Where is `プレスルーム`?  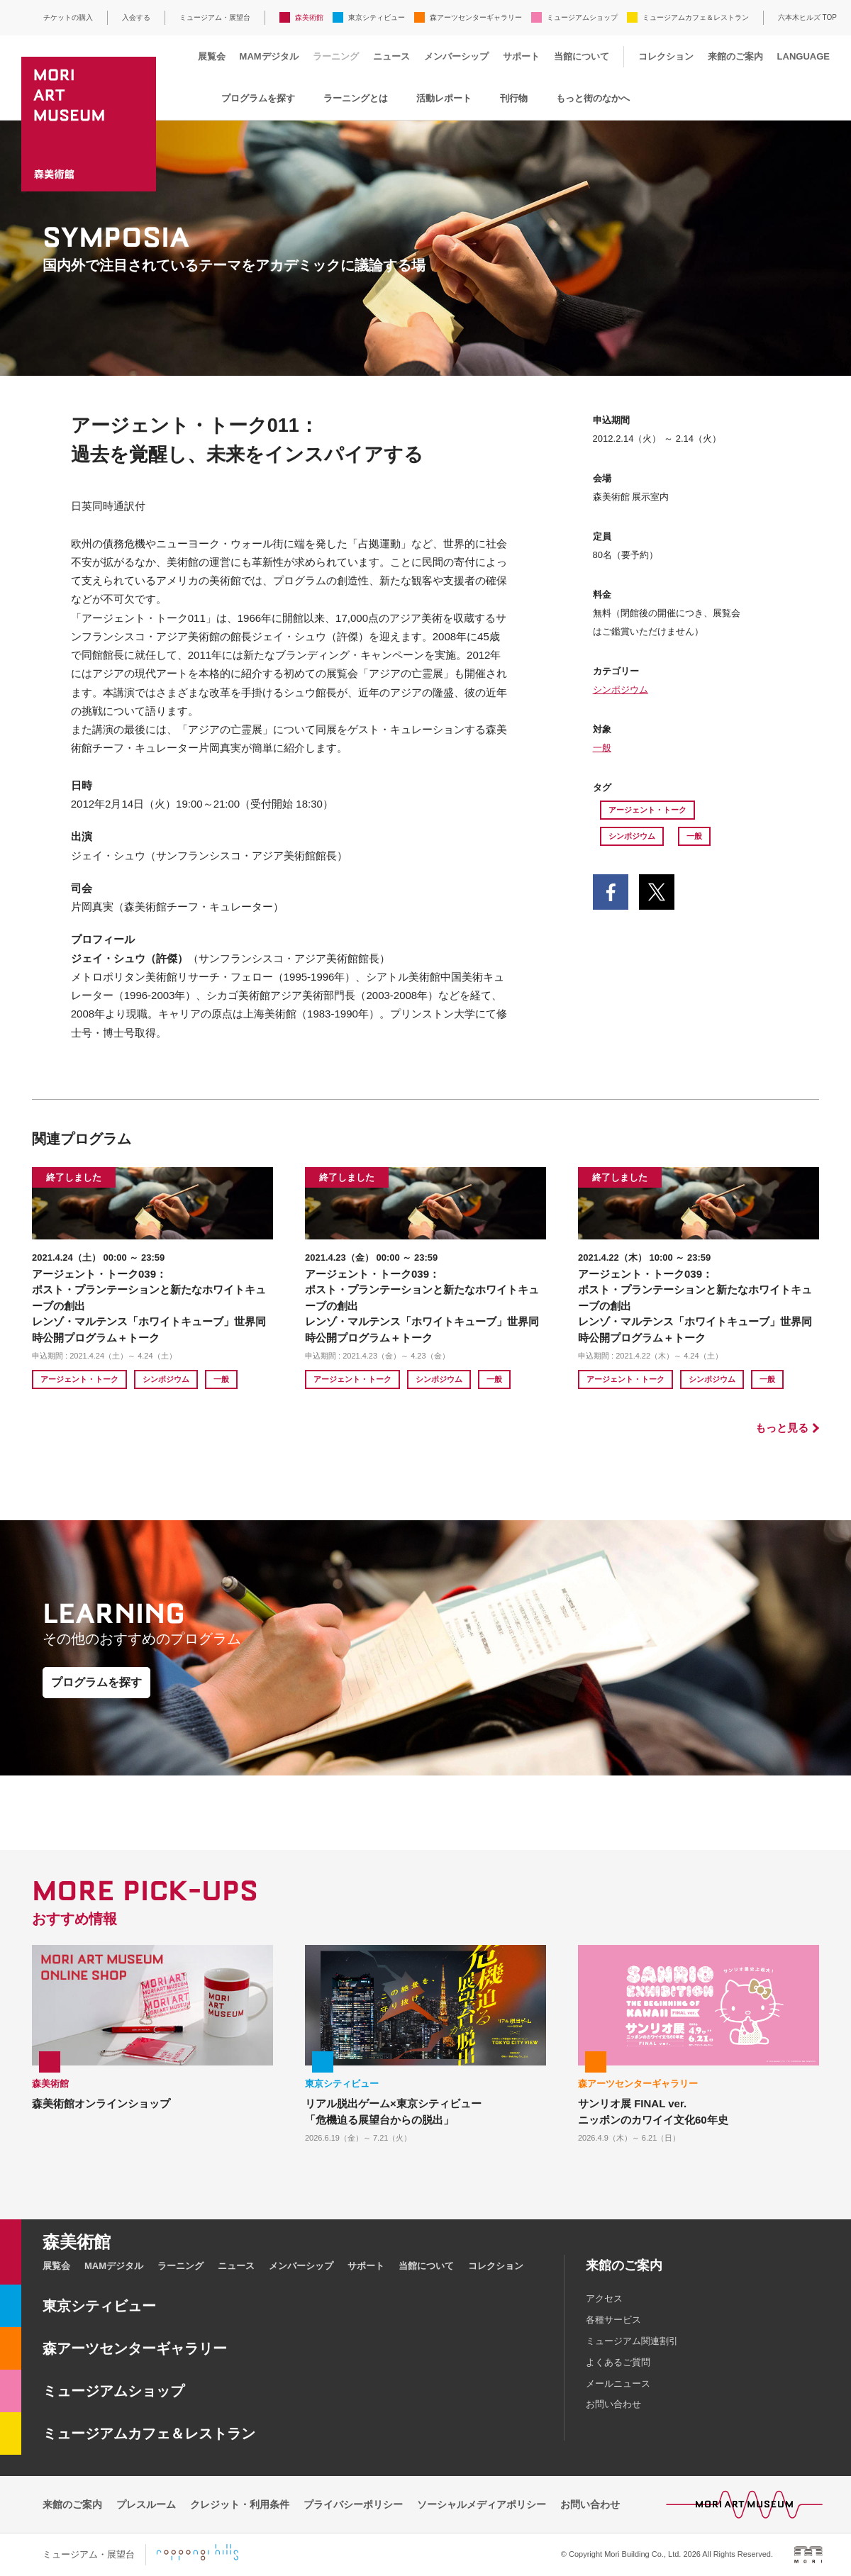
プレスルーム is located at coordinates (146, 2504).